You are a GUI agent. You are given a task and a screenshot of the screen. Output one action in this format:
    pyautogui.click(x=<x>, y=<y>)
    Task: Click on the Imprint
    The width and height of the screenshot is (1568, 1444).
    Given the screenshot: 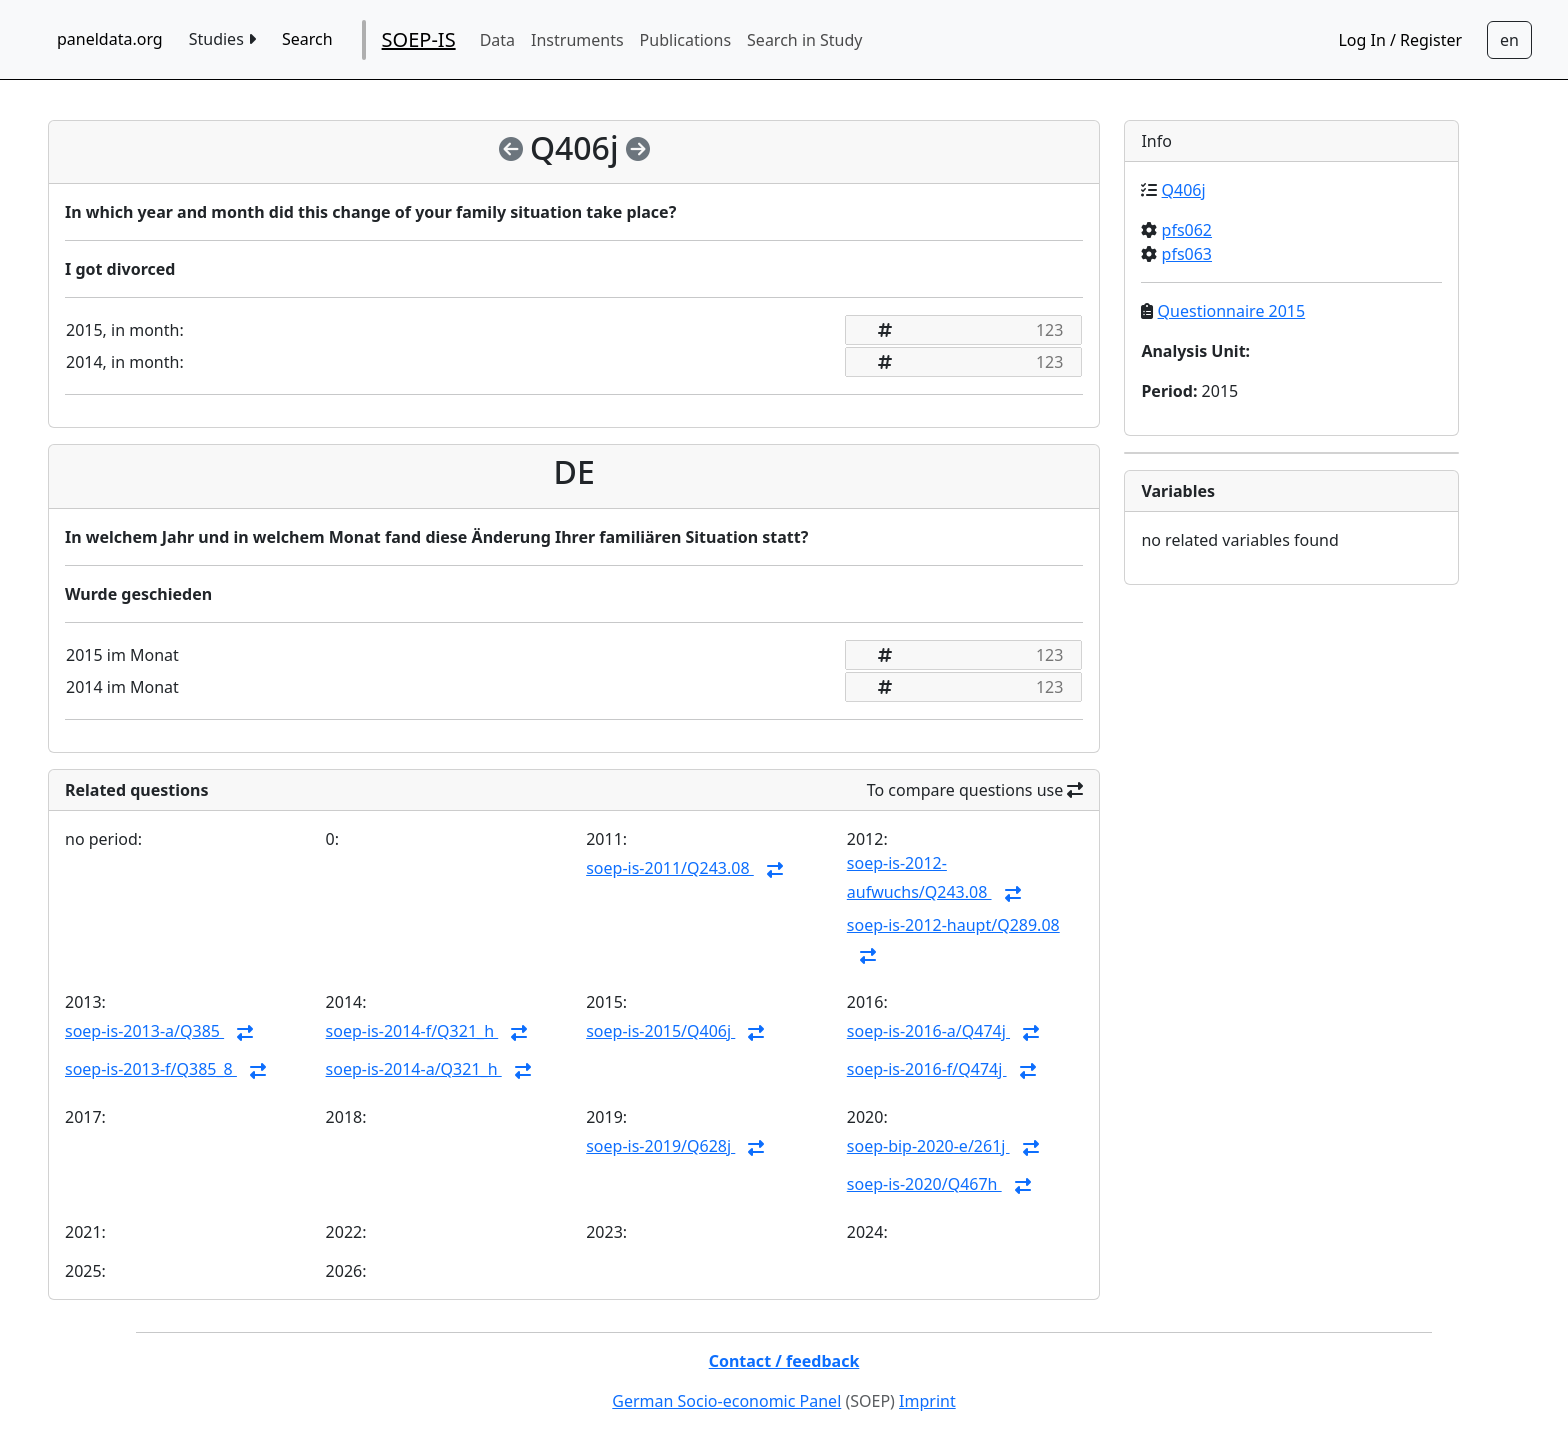 What is the action you would take?
    pyautogui.click(x=927, y=1401)
    